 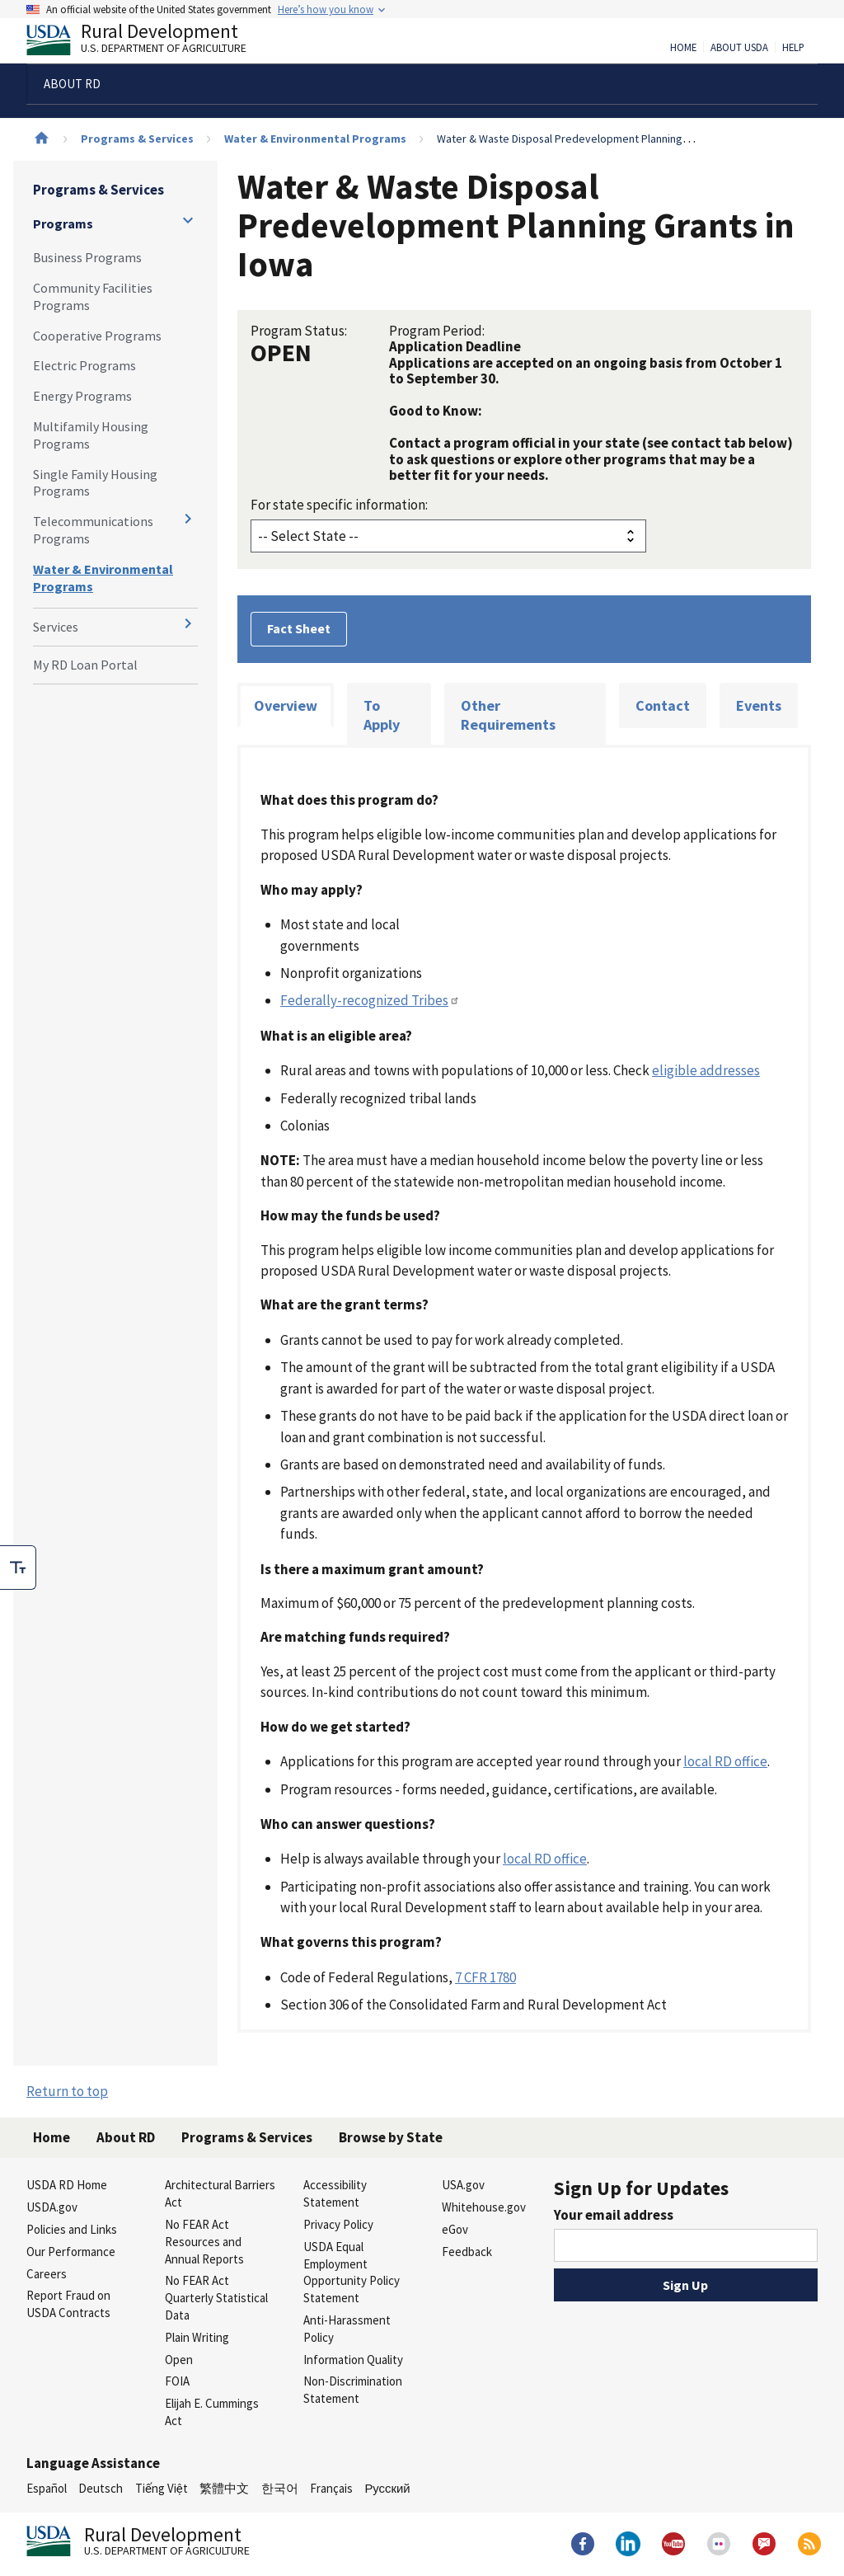 I want to click on [checkbox], so click(x=18, y=1567).